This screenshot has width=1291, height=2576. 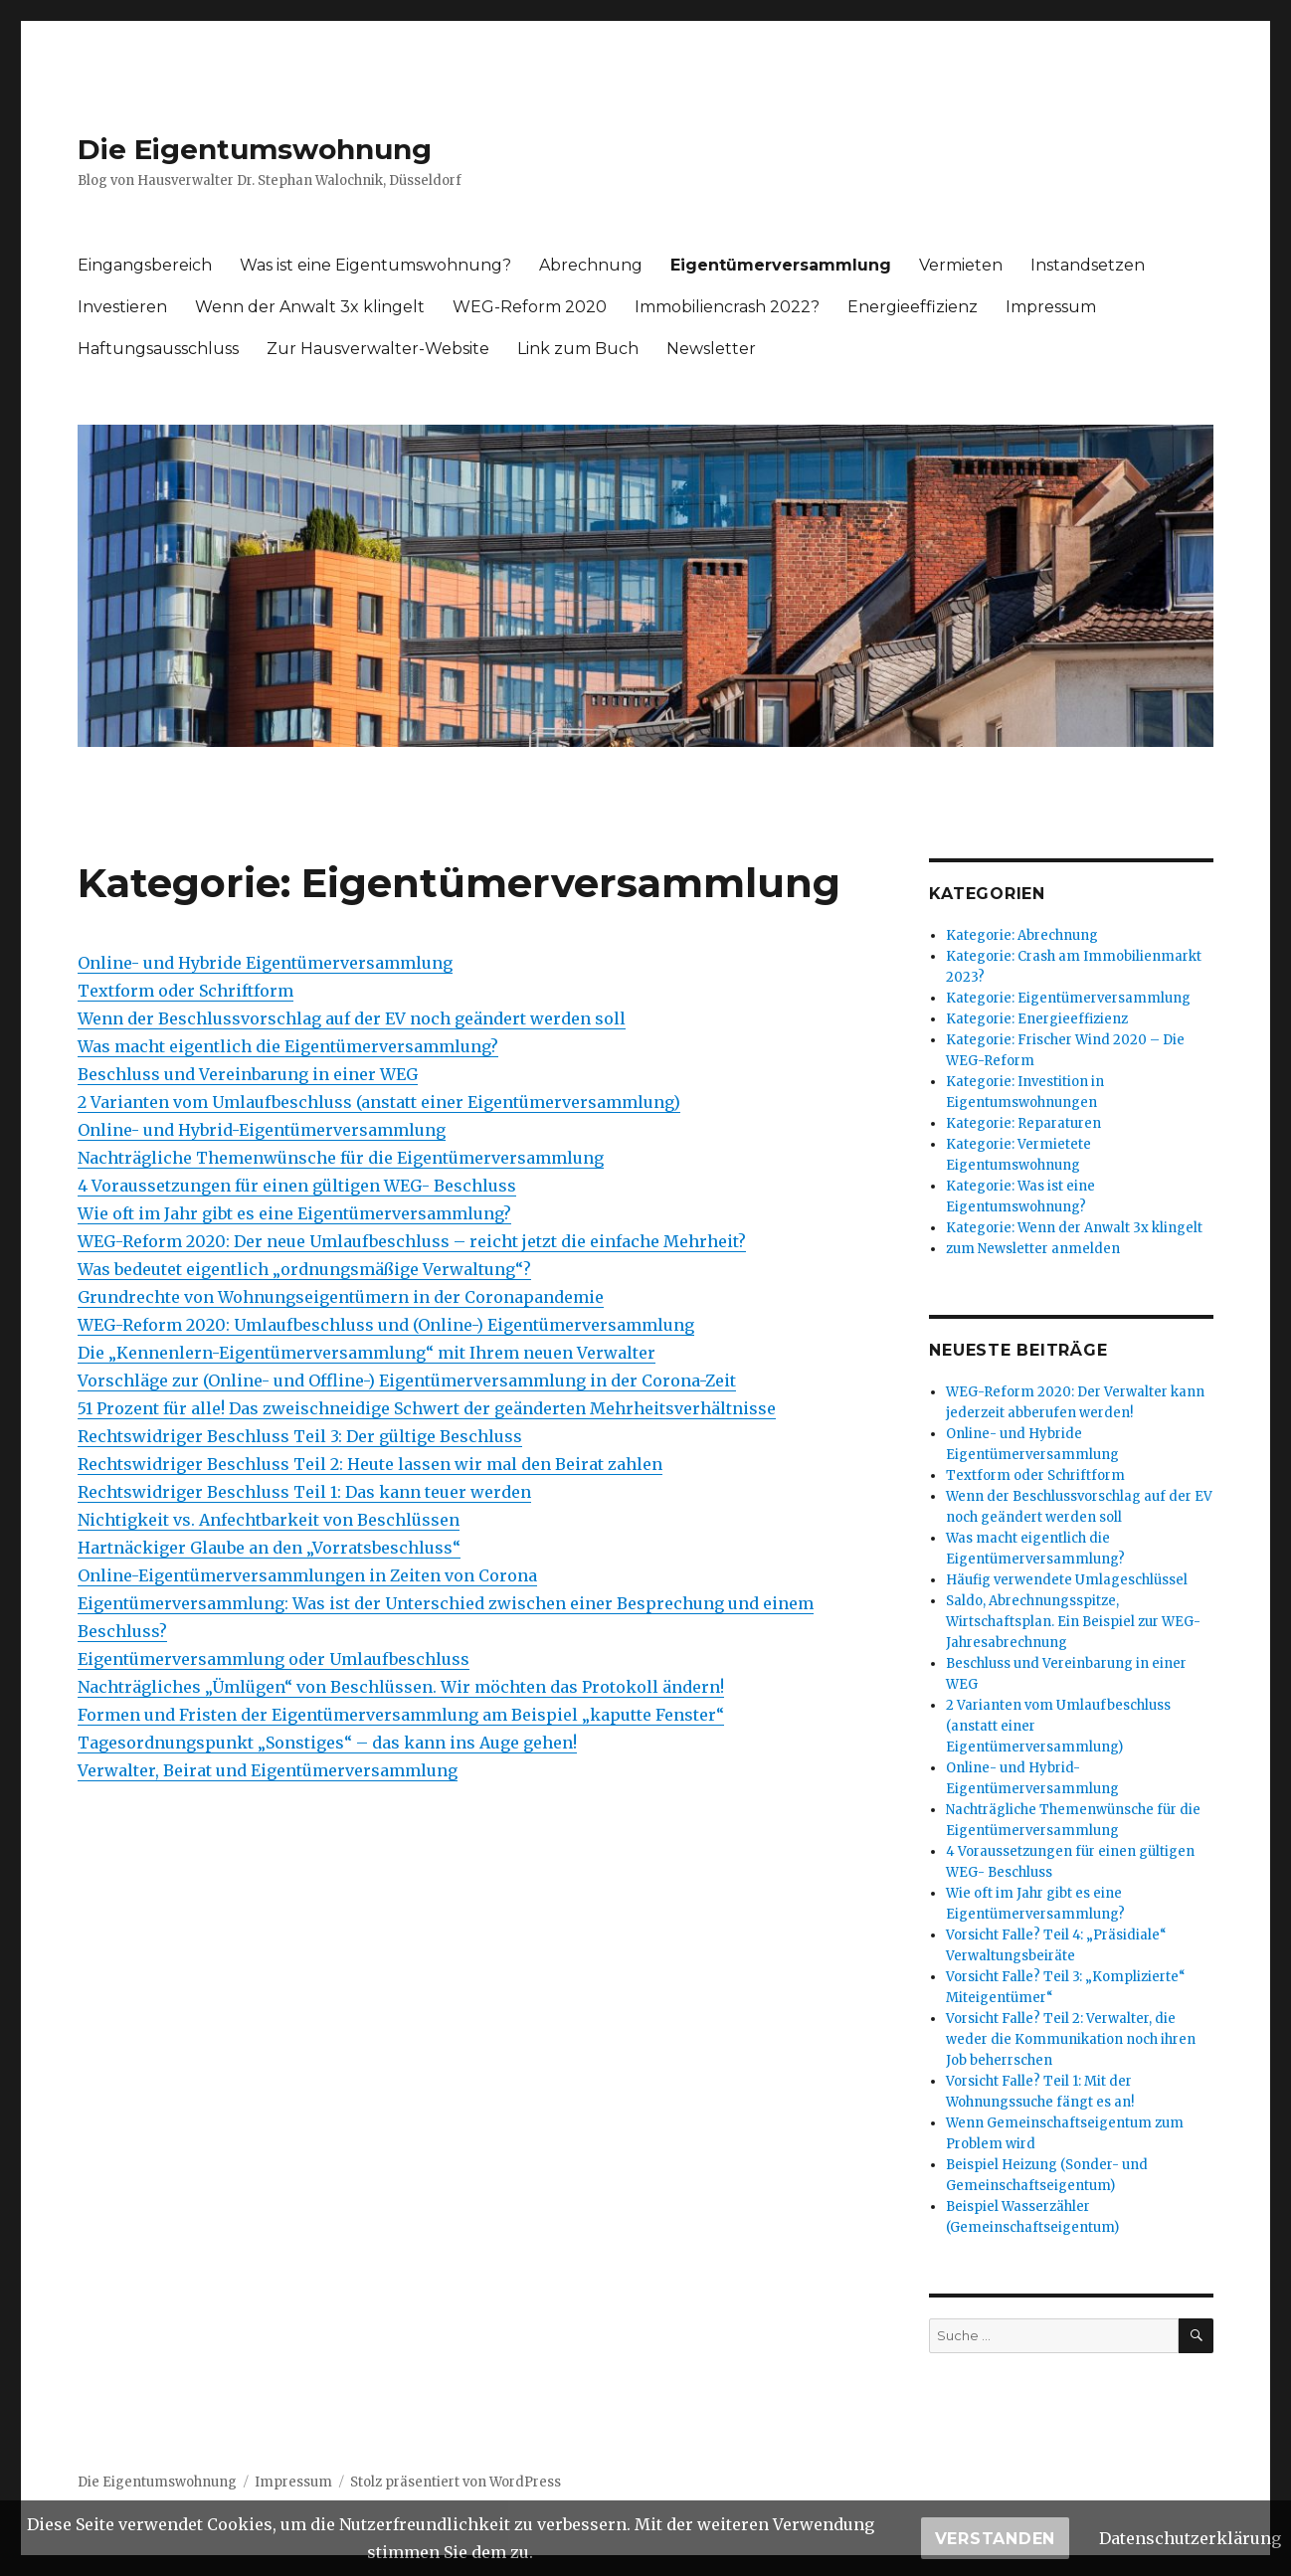 I want to click on Eingangsbereich, so click(x=145, y=265).